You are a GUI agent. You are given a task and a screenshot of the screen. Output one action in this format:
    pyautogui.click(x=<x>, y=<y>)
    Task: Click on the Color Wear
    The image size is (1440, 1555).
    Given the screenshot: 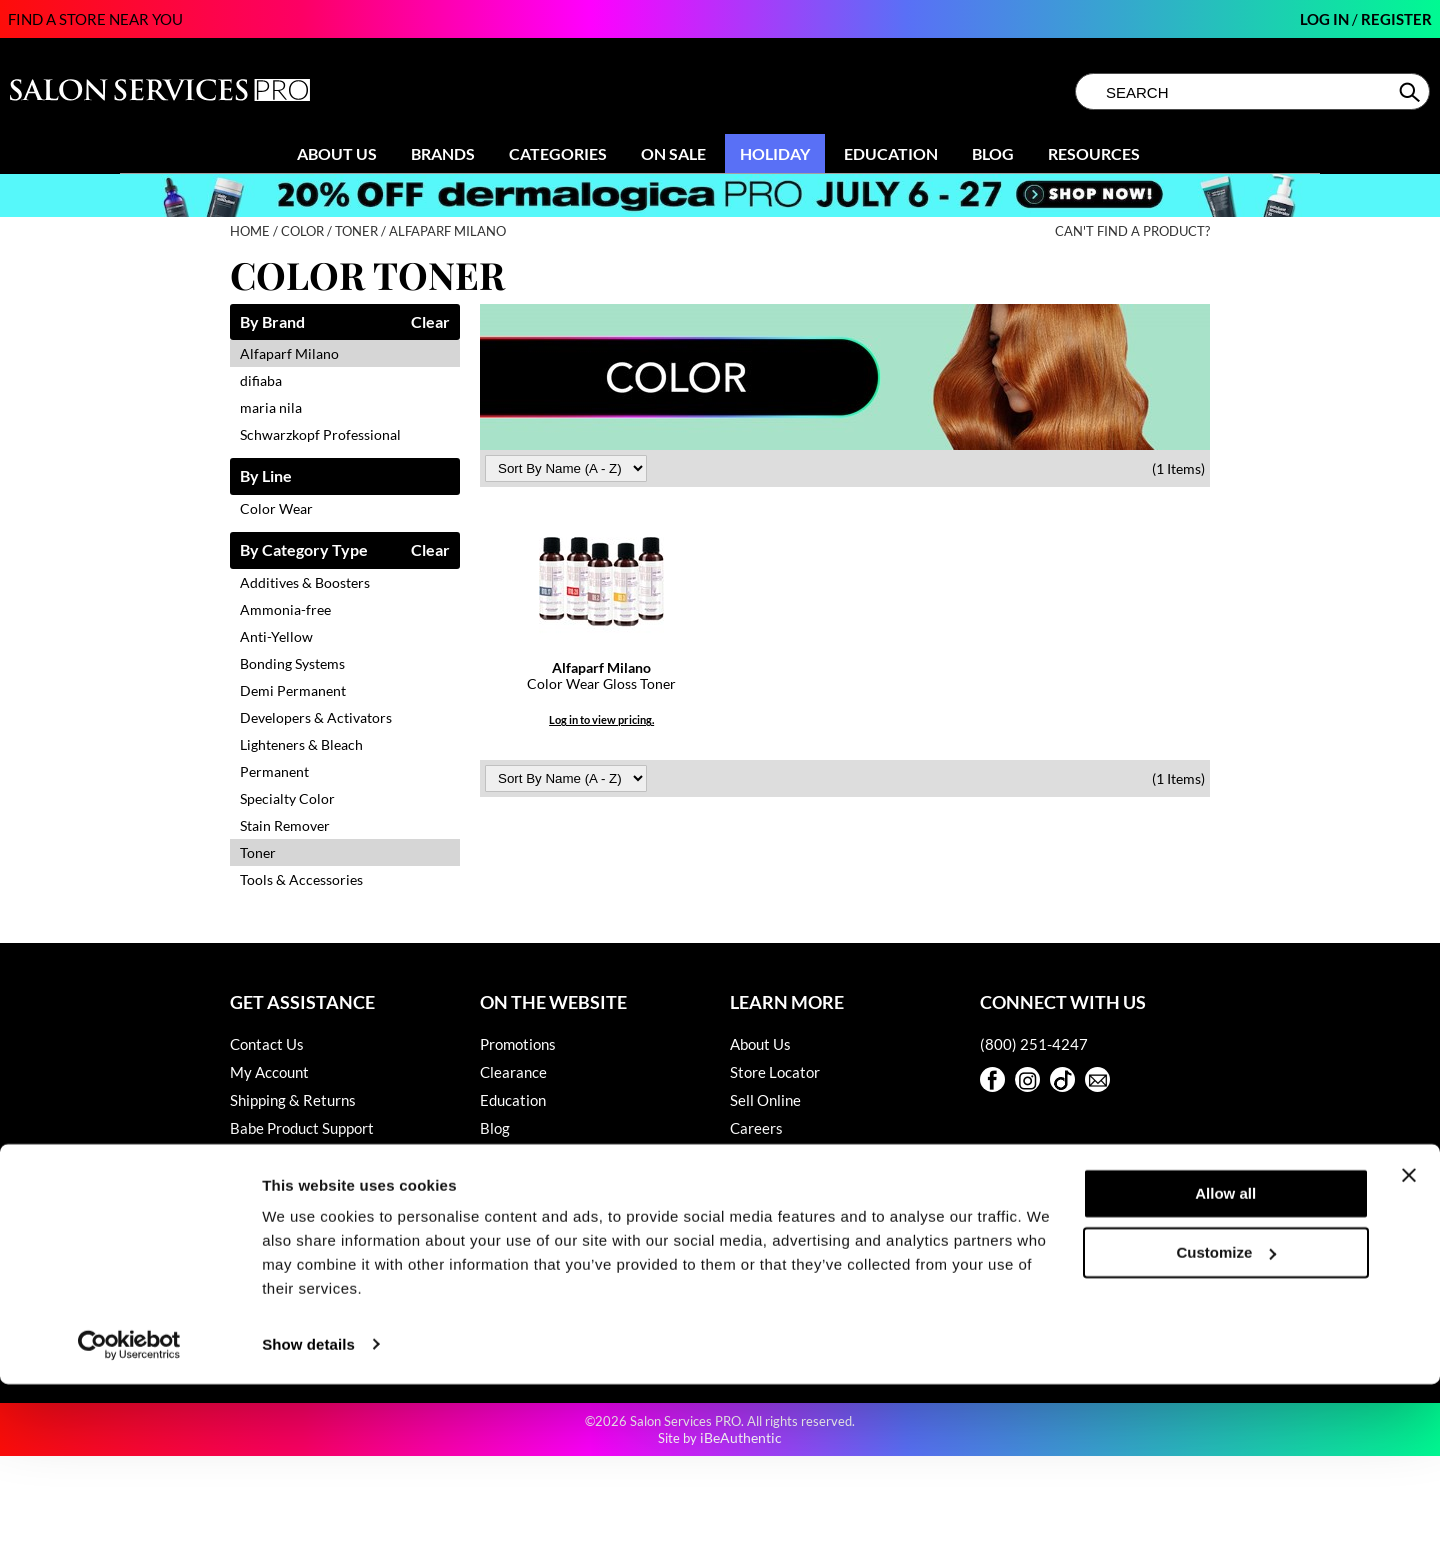 What is the action you would take?
    pyautogui.click(x=276, y=508)
    